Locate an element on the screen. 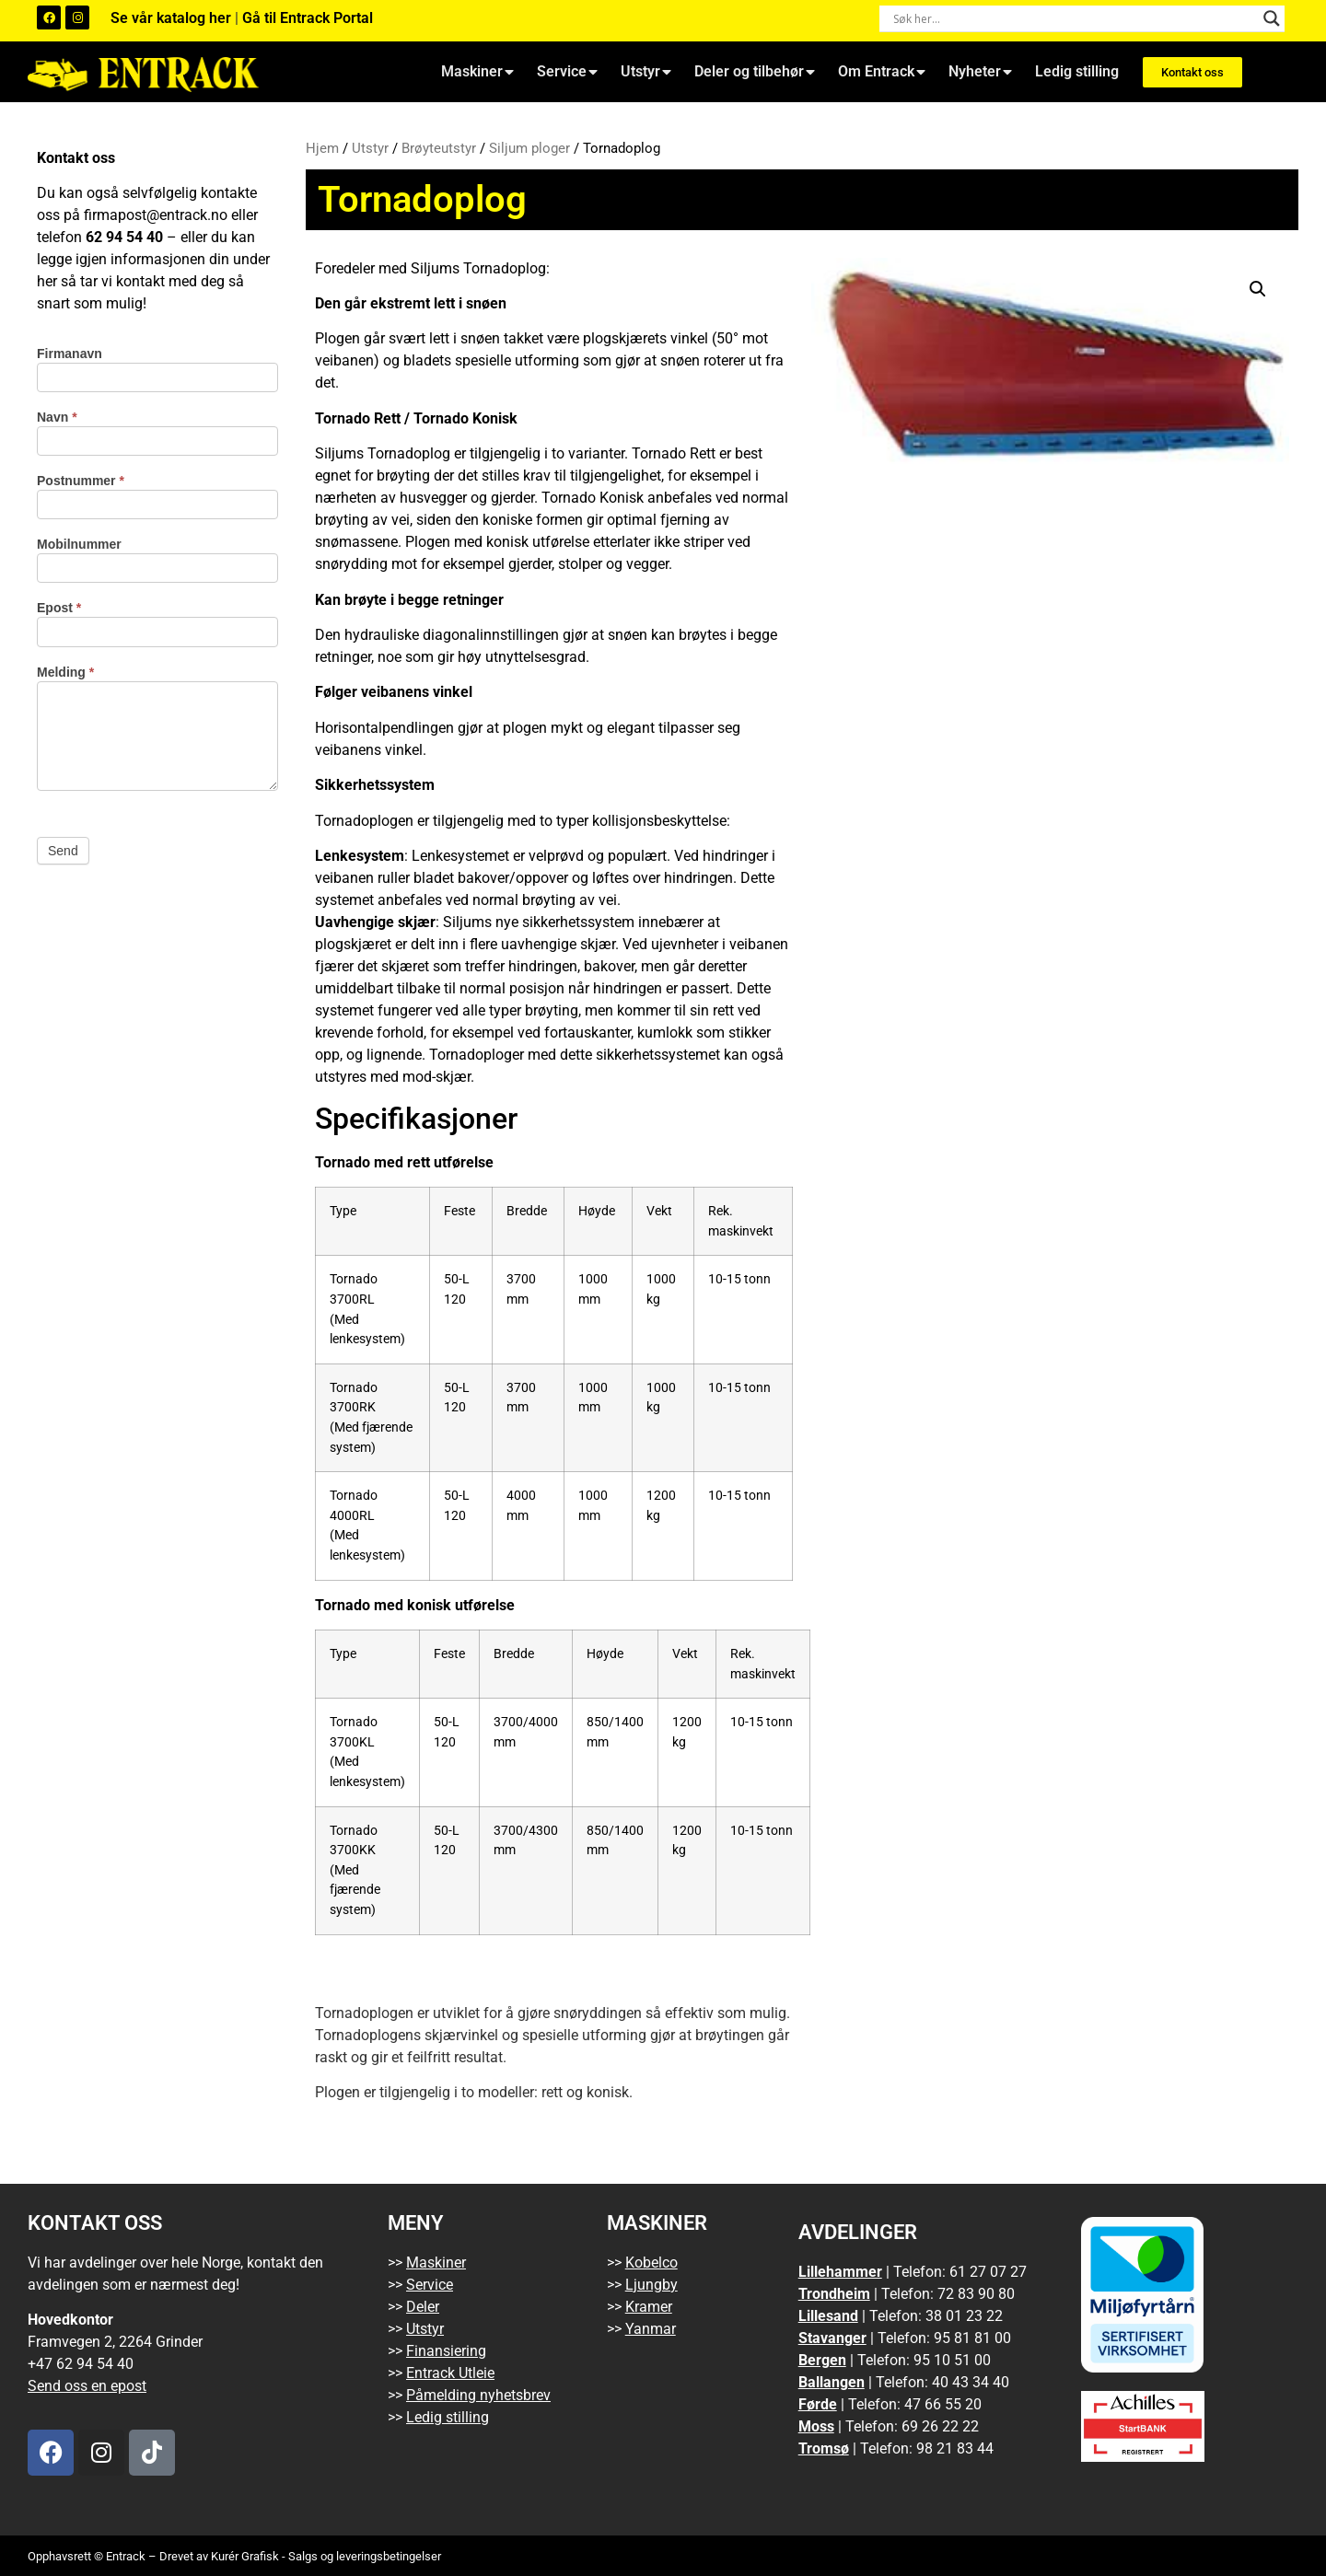 This screenshot has height=2576, width=1326. Gå til Entrack Portal is located at coordinates (307, 18).